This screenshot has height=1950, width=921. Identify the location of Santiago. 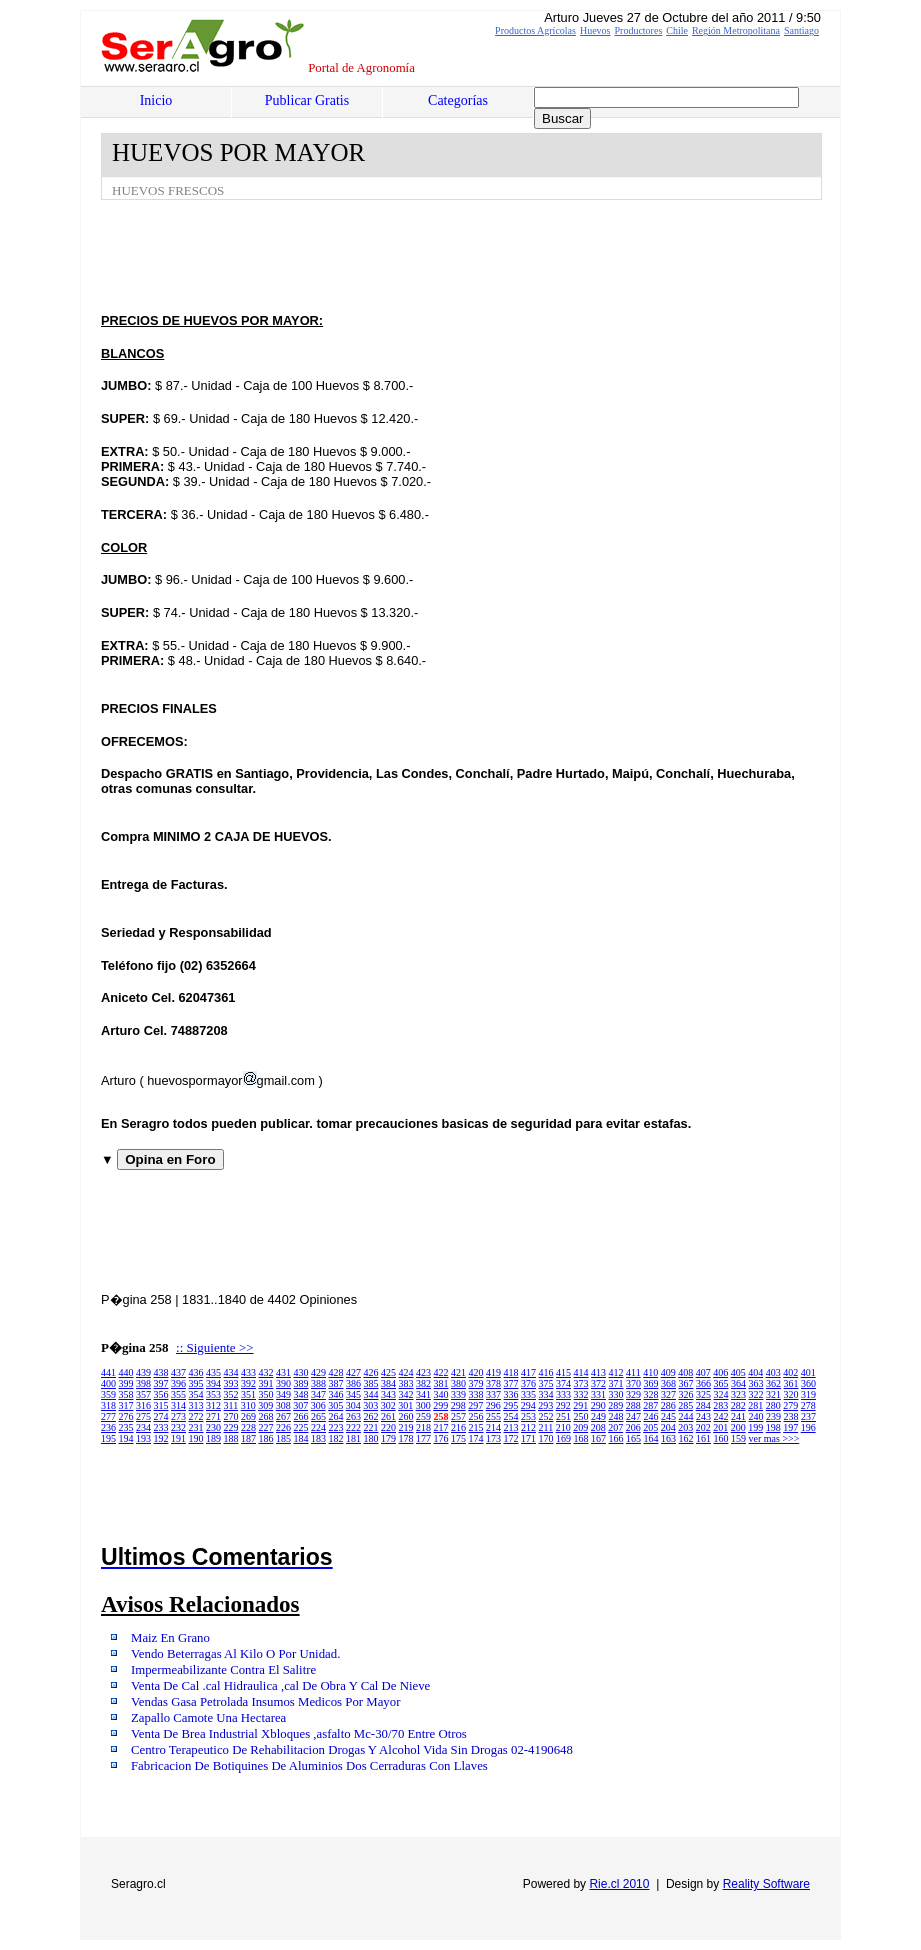
(801, 30).